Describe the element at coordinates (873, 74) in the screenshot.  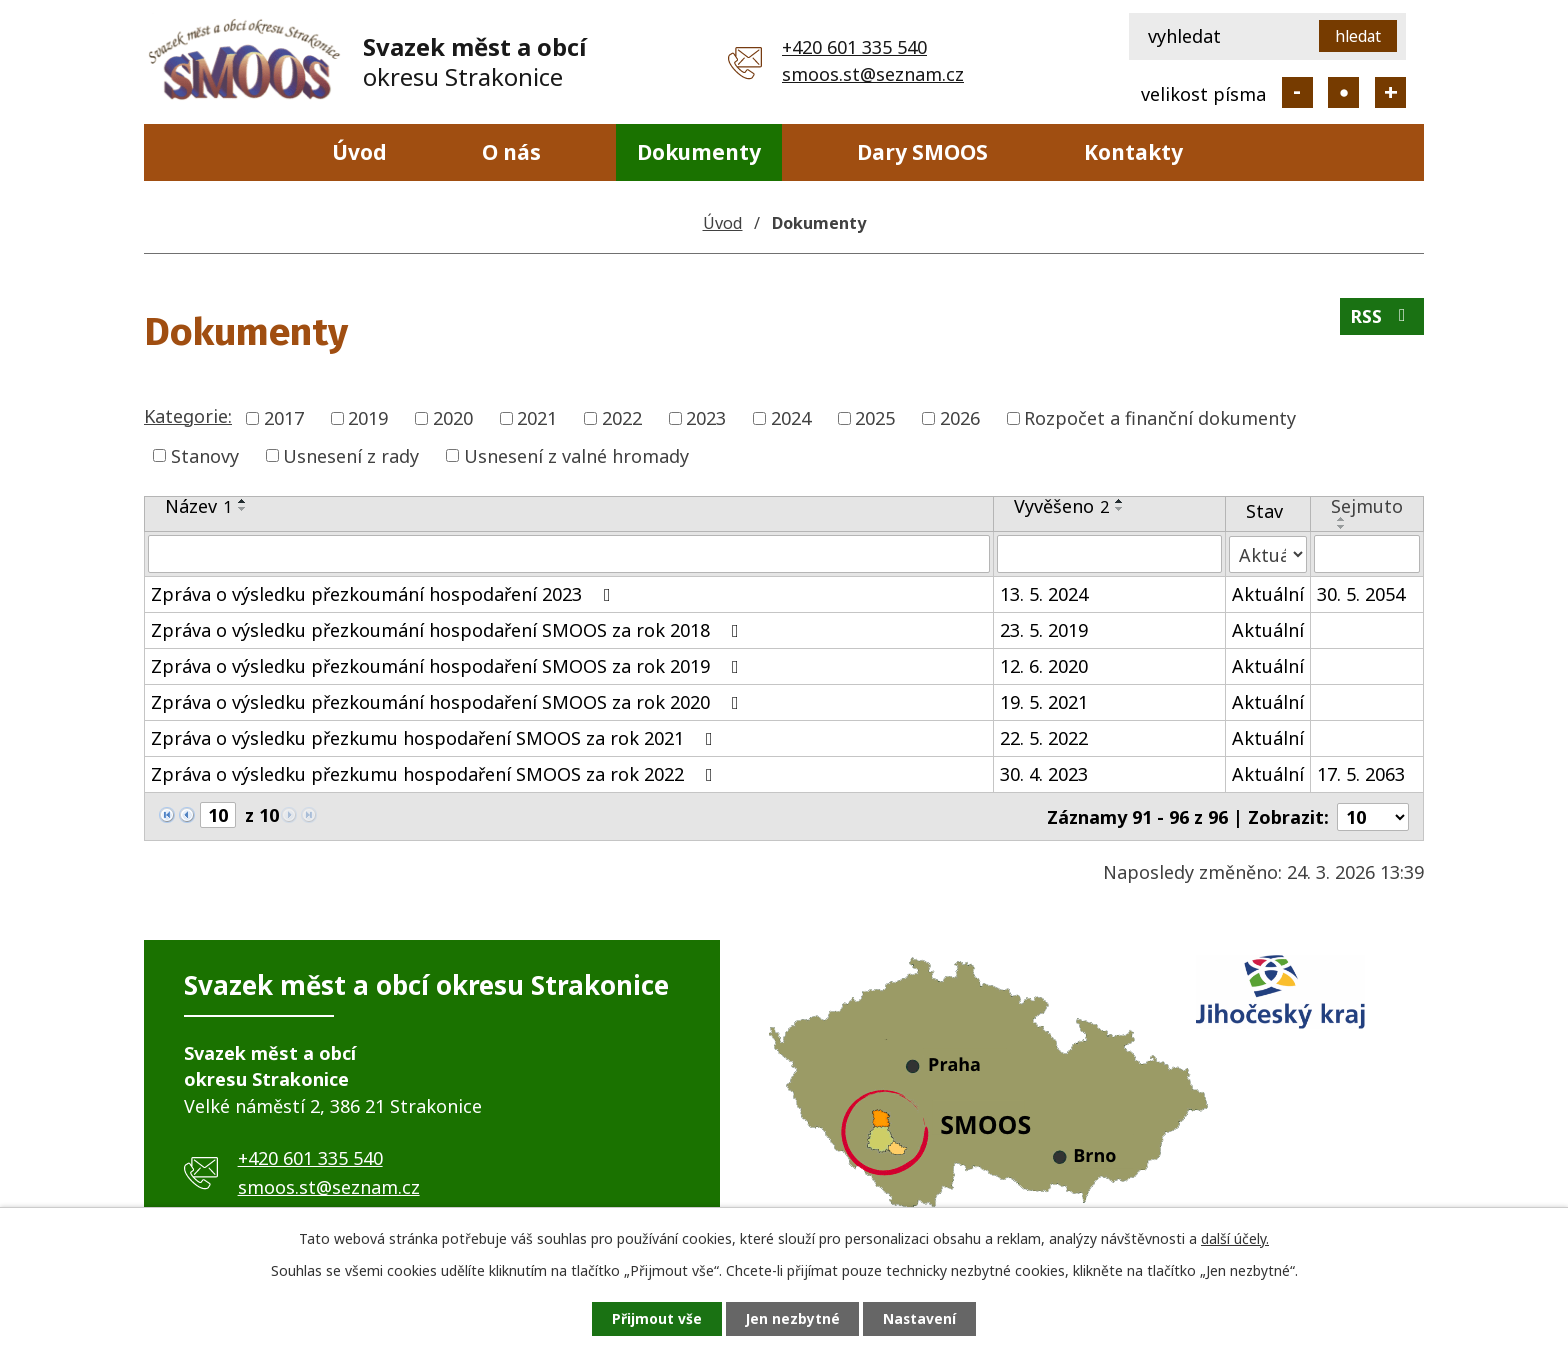
I see `smoos.st@seznam.cz` at that location.